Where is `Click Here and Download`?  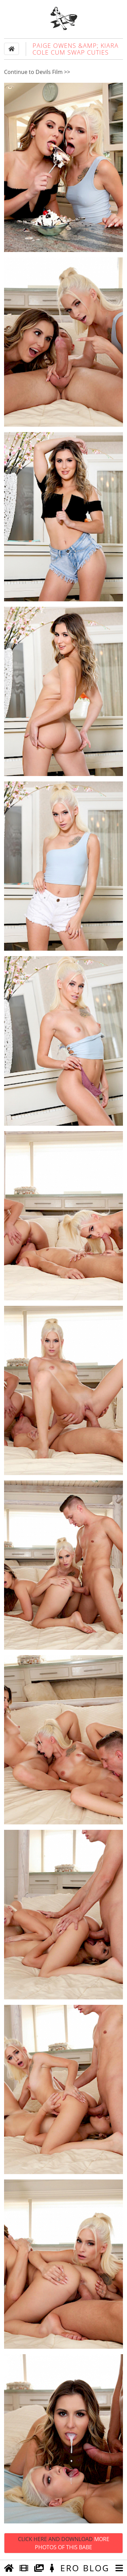
Click Here and Download is located at coordinates (63, 2543).